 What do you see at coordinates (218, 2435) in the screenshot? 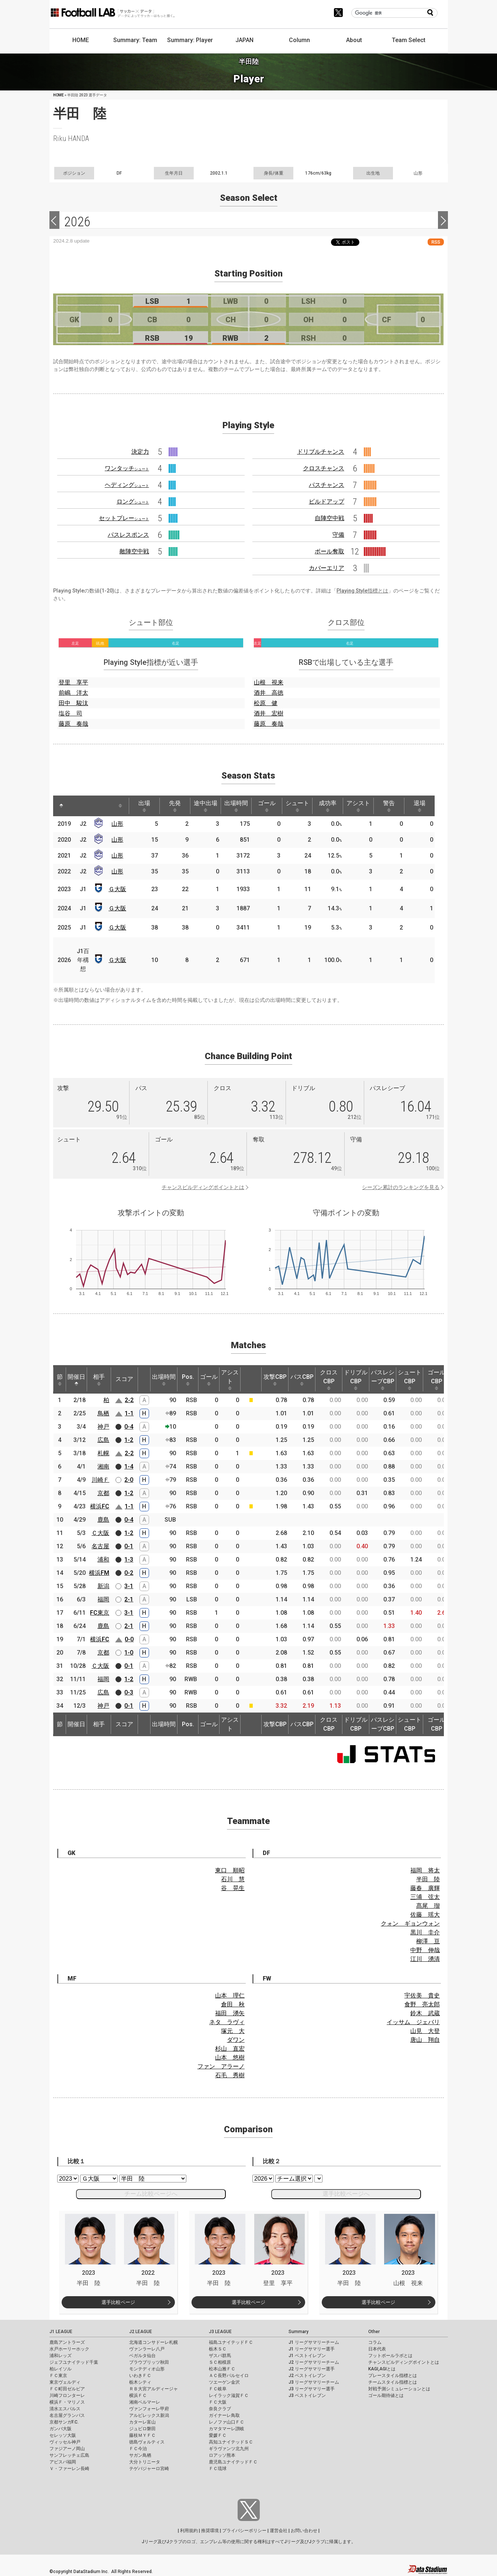
I see `愛媛ＦＣ` at bounding box center [218, 2435].